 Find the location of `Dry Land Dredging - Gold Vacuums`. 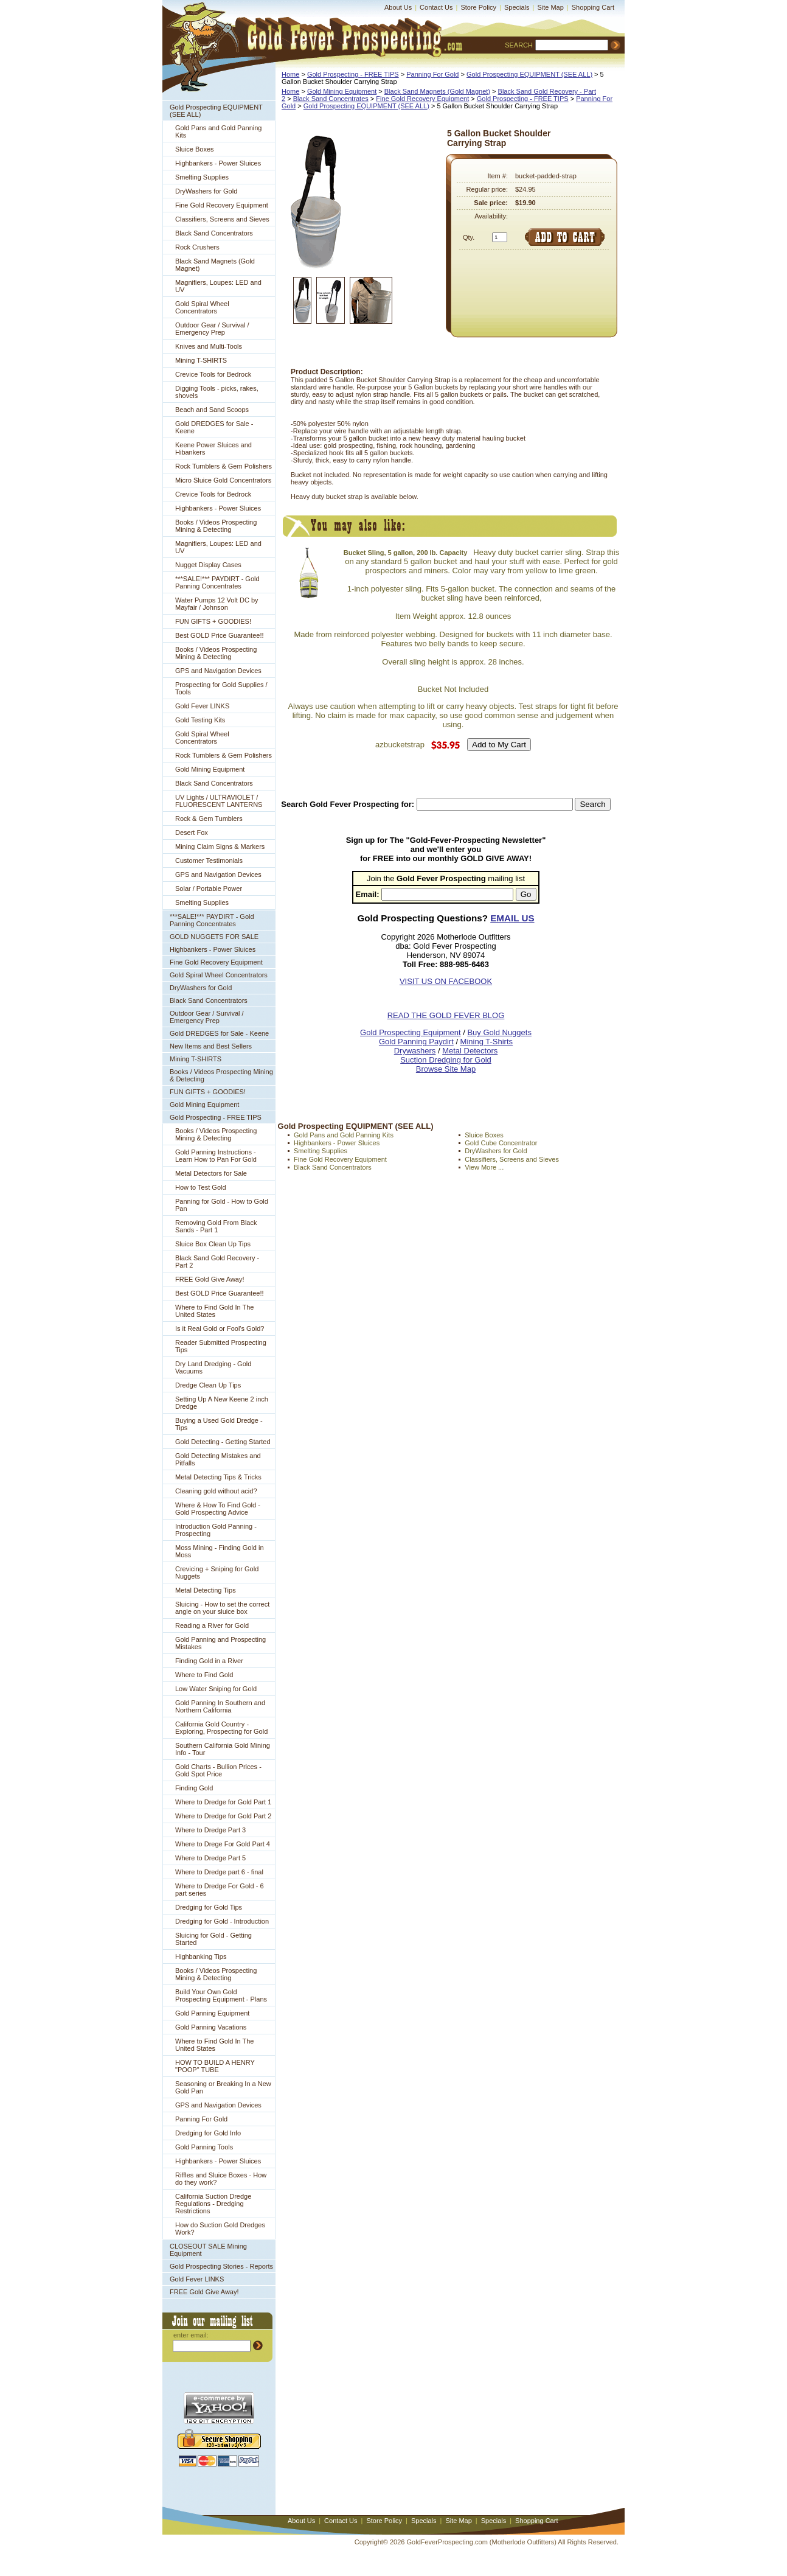

Dry Land Dredging - Gold Vacuums is located at coordinates (213, 1367).